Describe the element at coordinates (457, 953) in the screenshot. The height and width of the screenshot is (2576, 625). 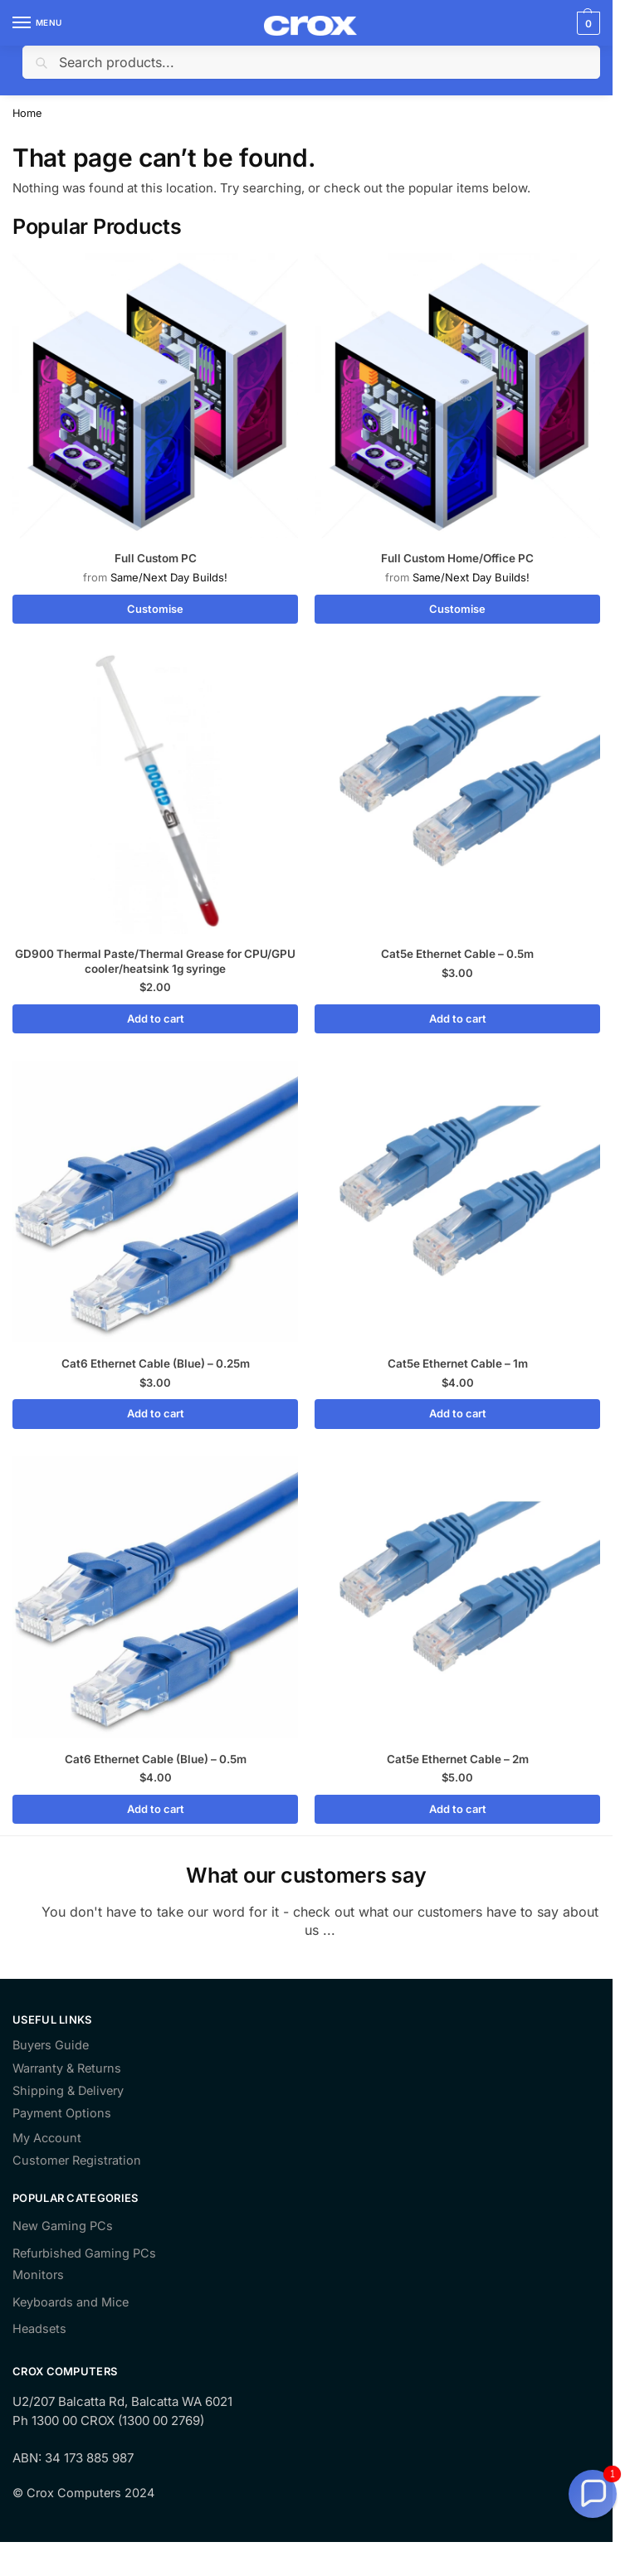
I see `Cat5e Ethernet Cable – 0.5m` at that location.